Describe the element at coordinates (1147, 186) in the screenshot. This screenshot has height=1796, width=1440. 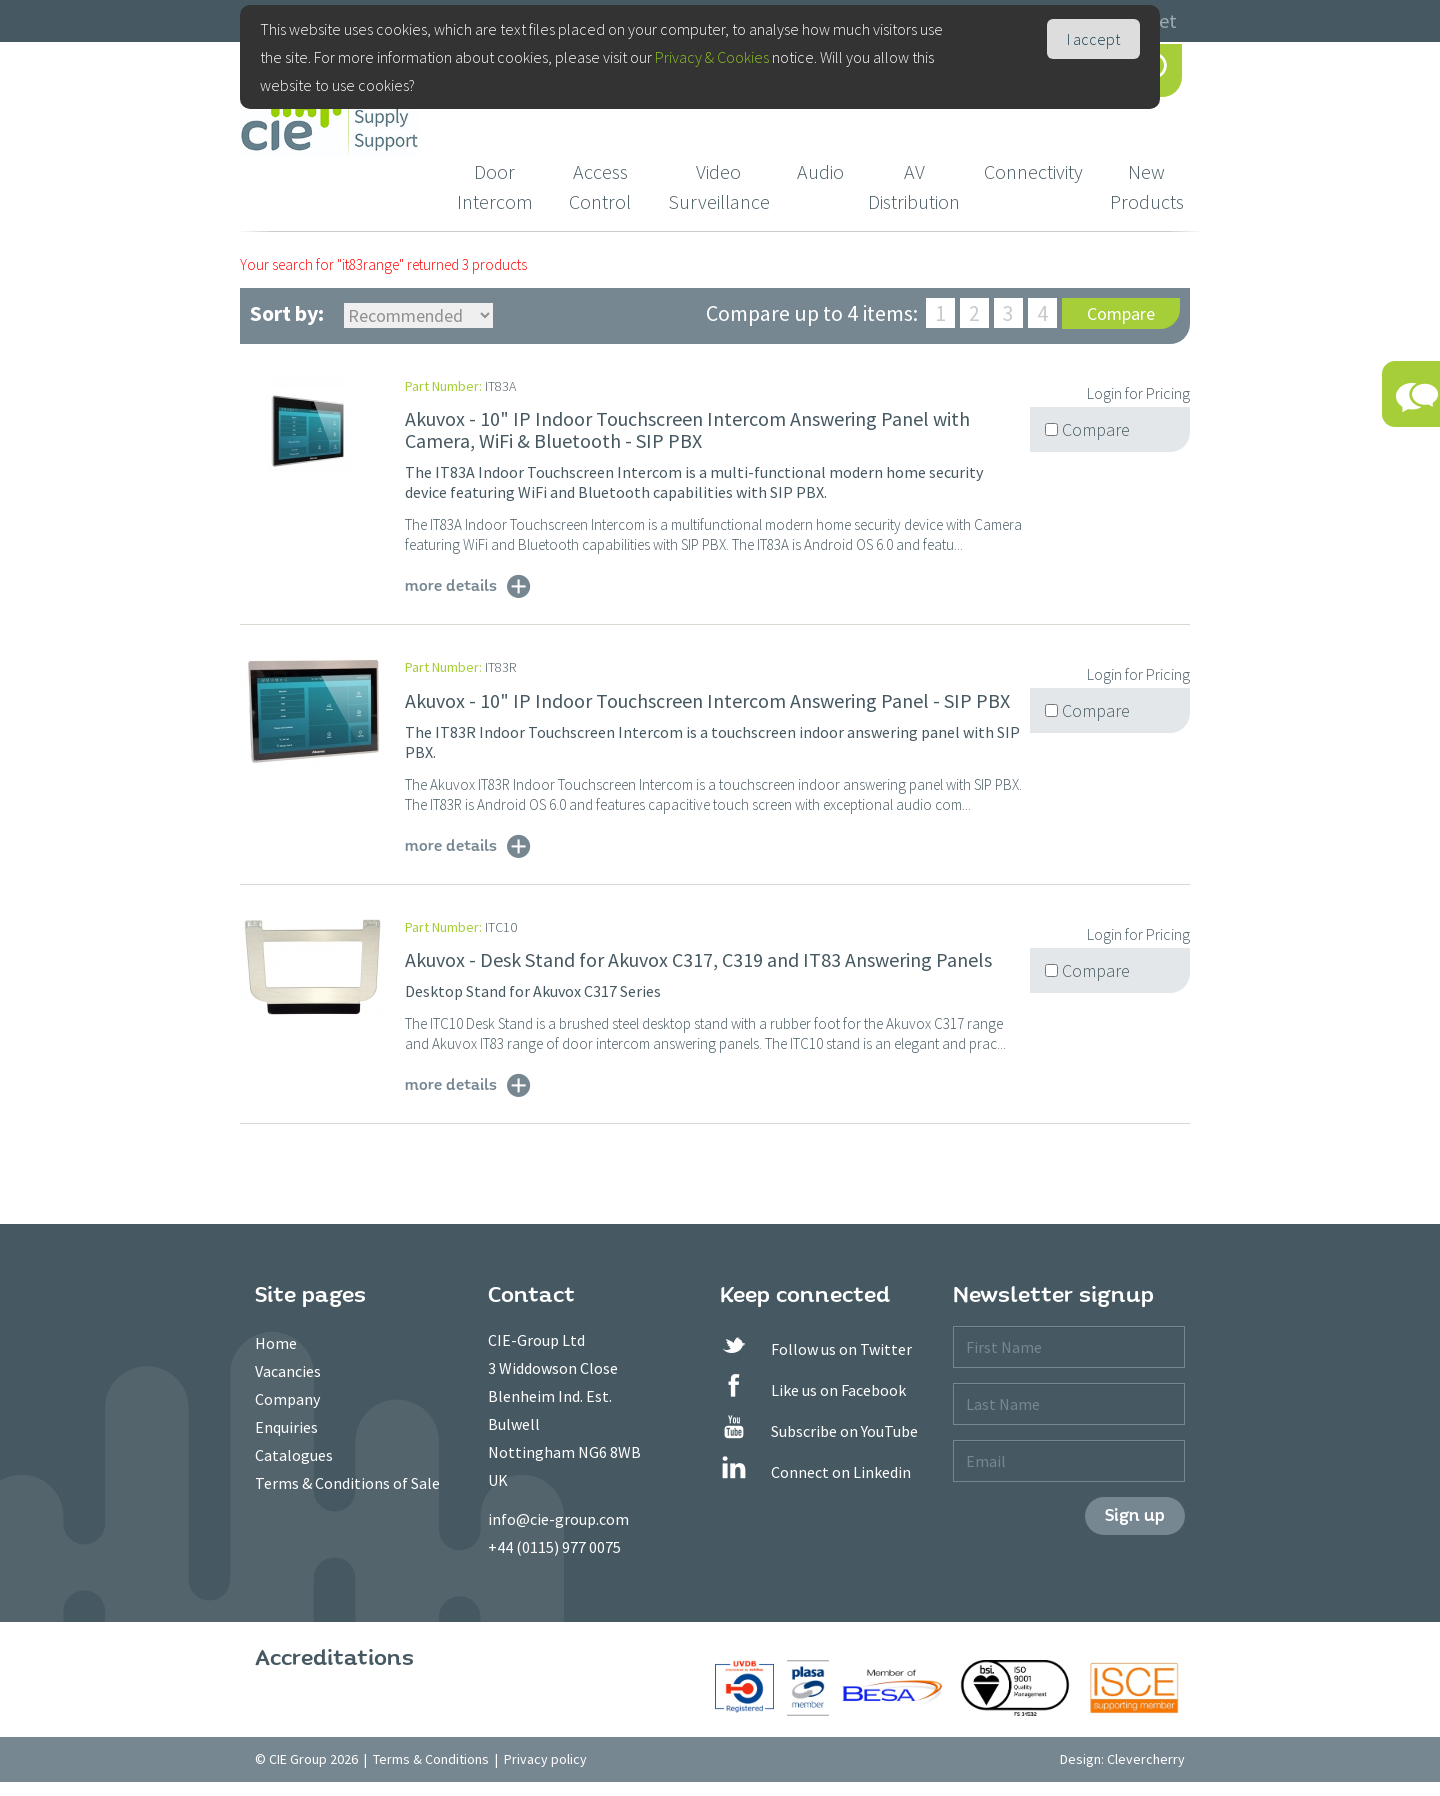
I see `New Products` at that location.